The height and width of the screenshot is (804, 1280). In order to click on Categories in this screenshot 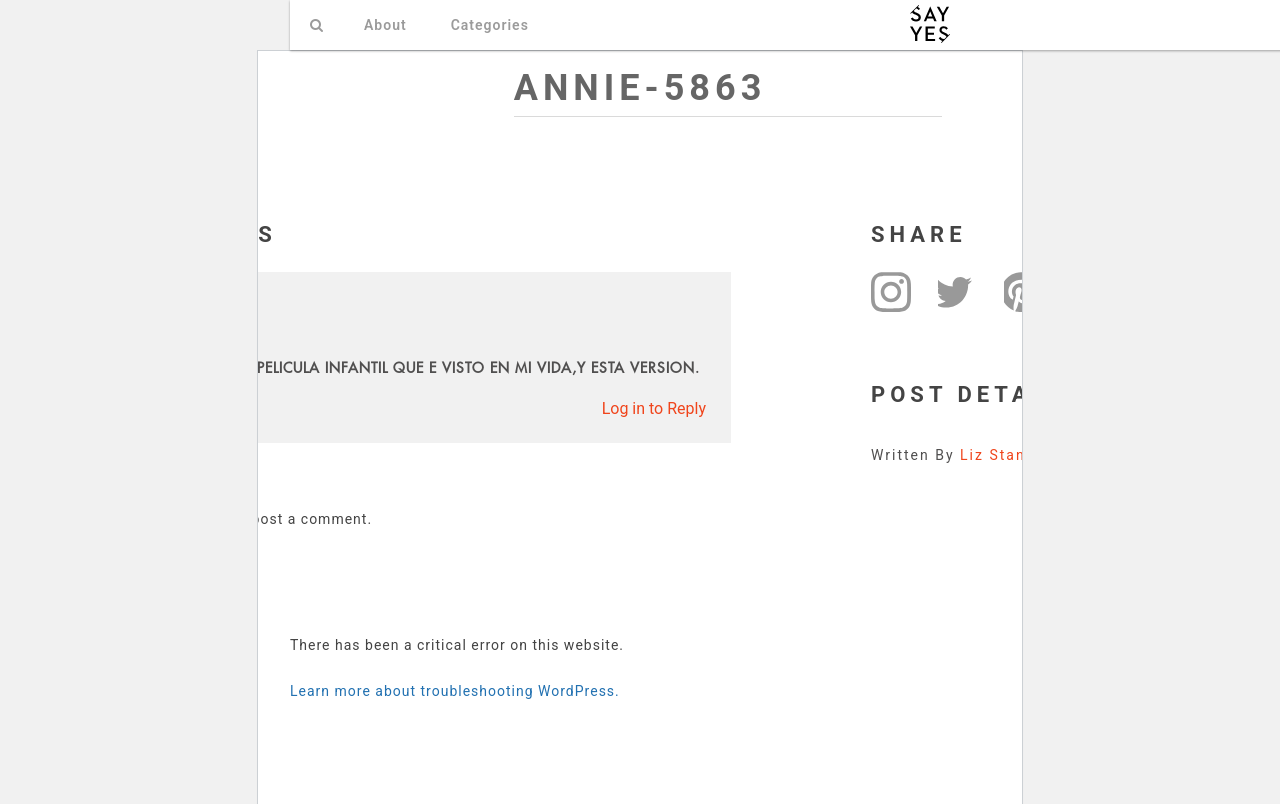, I will do `click(490, 25)`.